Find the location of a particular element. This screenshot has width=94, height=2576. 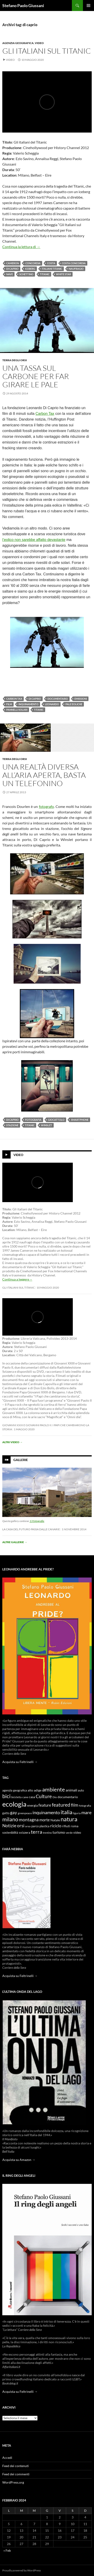

feature [feature (16 elementi)] is located at coordinates (44, 1805).